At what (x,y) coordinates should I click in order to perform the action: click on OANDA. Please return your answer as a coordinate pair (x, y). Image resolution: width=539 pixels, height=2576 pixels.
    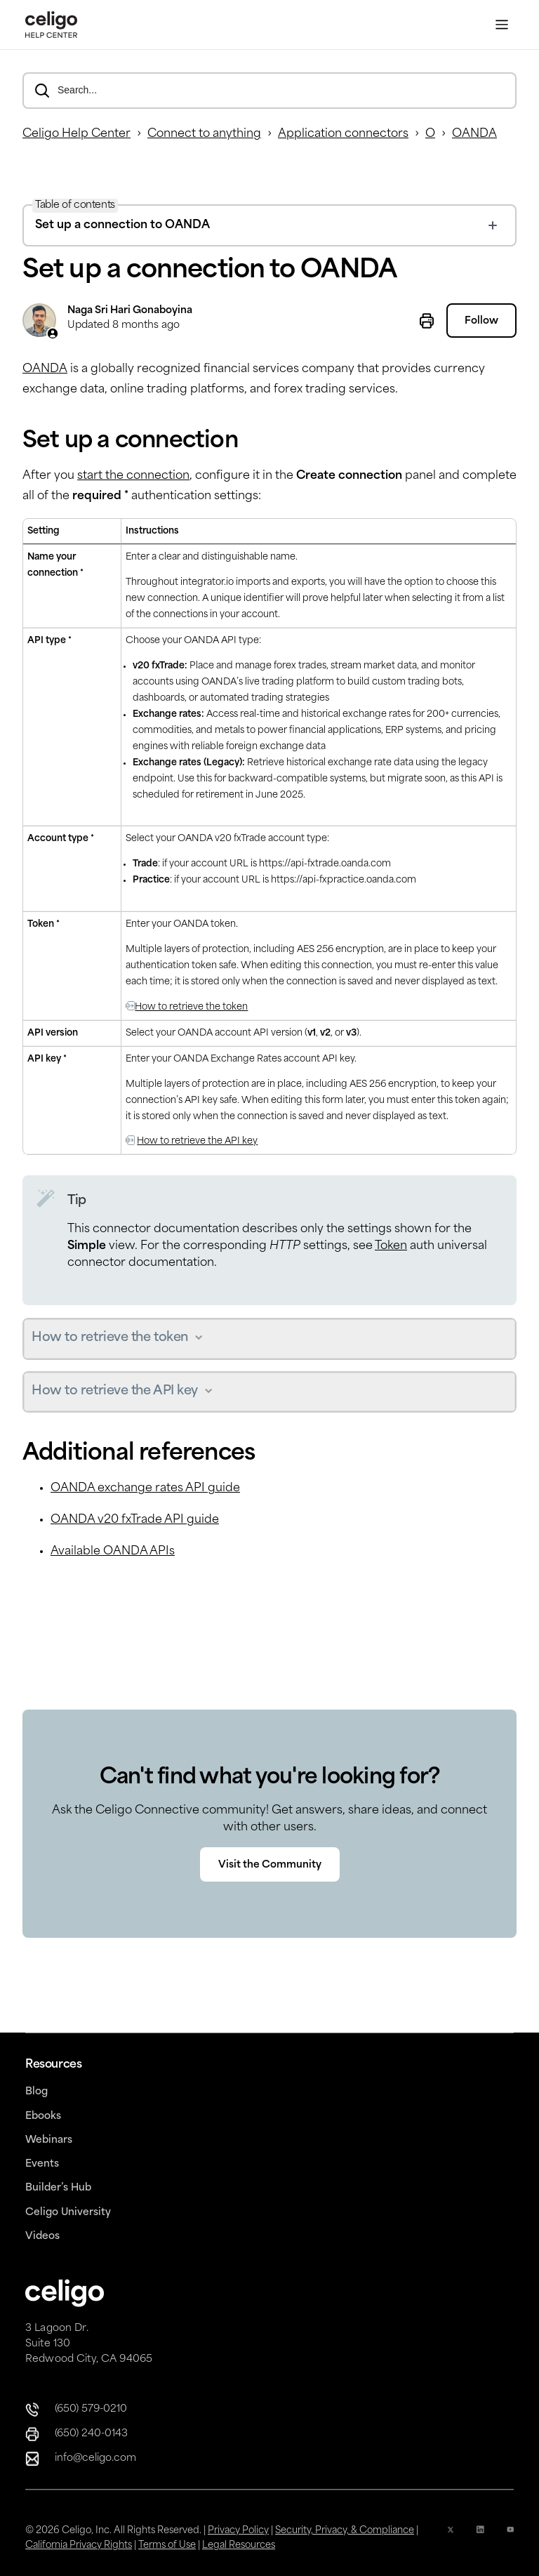
    Looking at the image, I should click on (474, 134).